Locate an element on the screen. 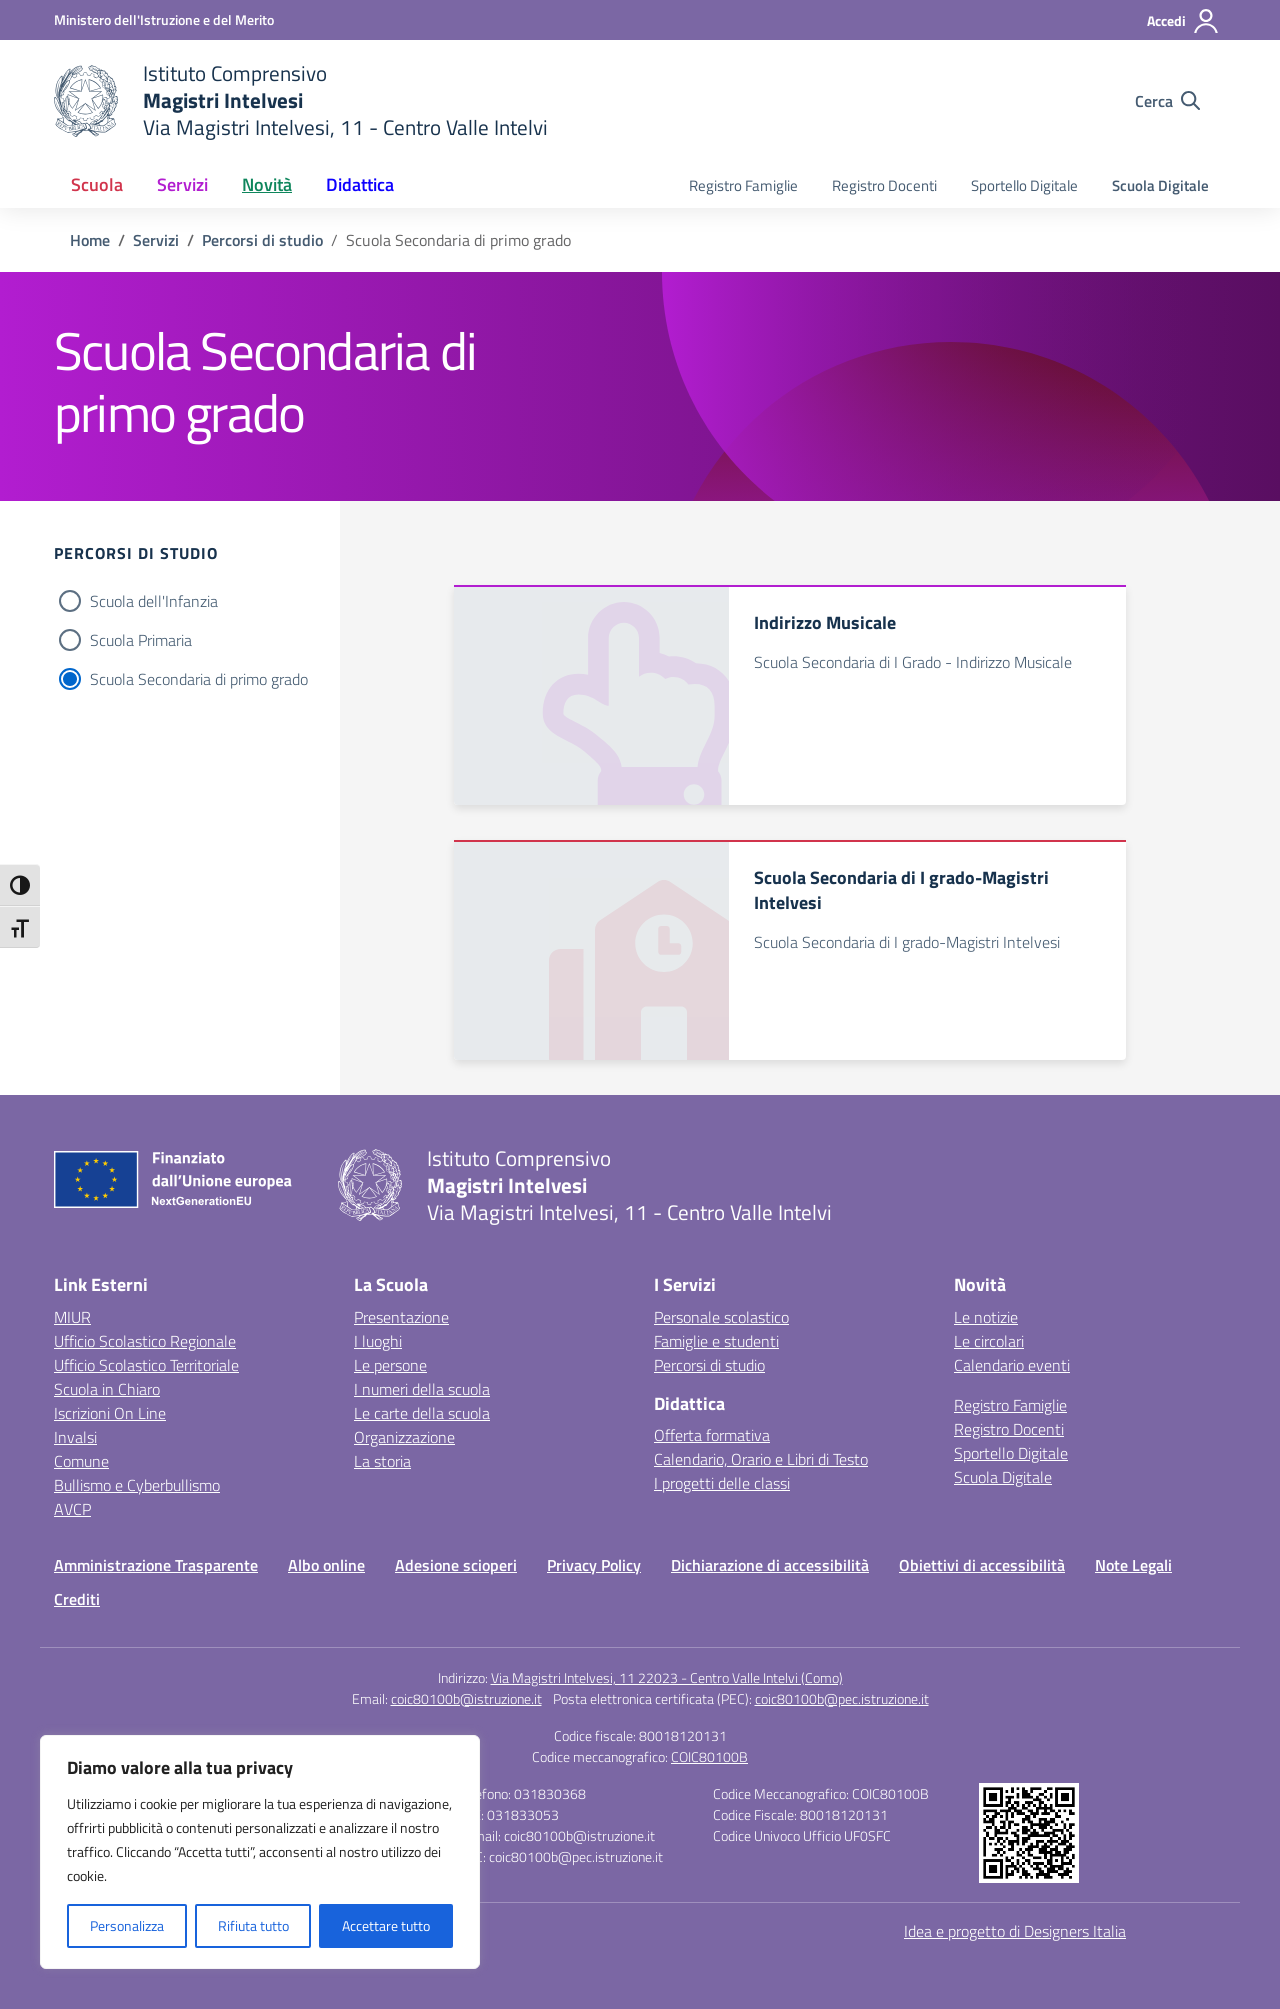 This screenshot has height=2009, width=1280. [Ministero dell'Istruzione e del Merito] is located at coordinates (164, 19).